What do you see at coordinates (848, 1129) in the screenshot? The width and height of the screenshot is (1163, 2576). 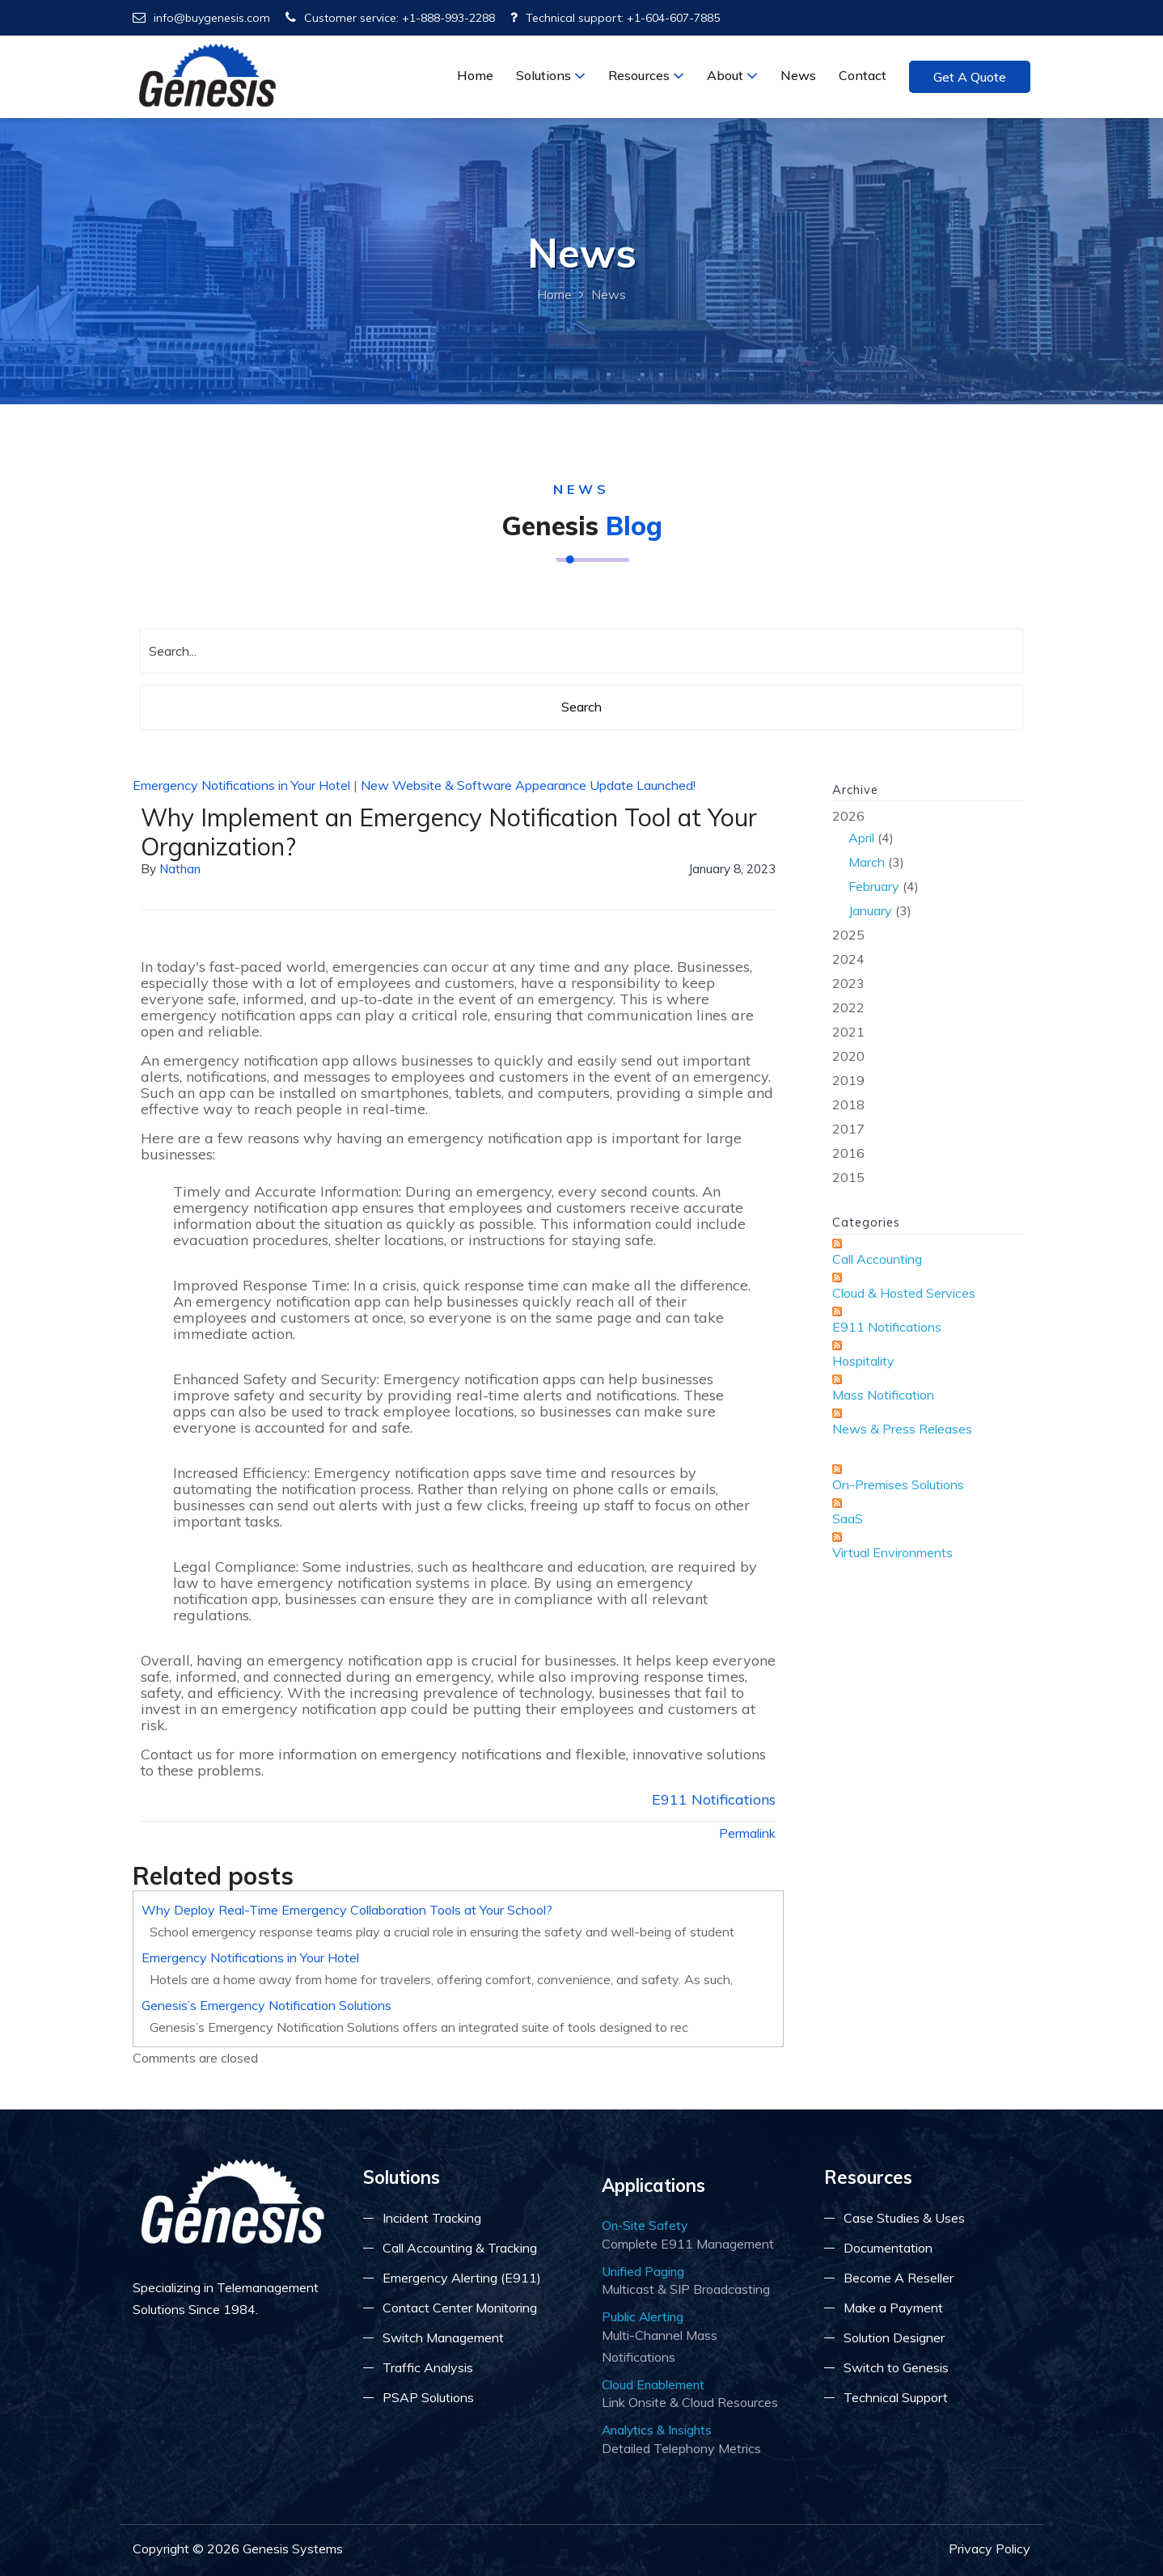 I see `2017` at bounding box center [848, 1129].